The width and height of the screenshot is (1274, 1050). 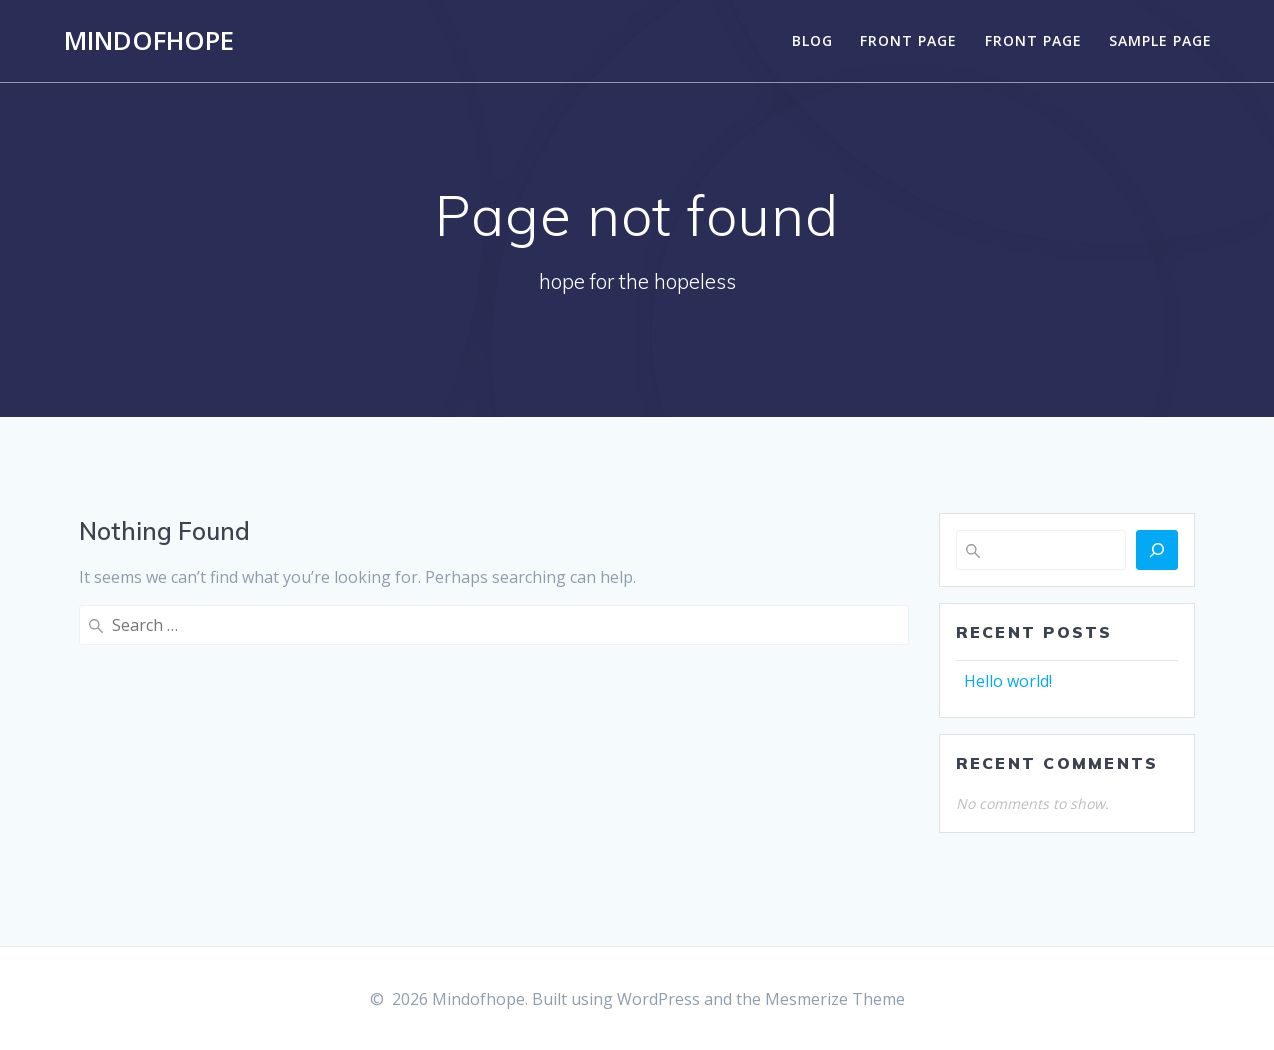 I want to click on Mesmerize Theme, so click(x=835, y=999).